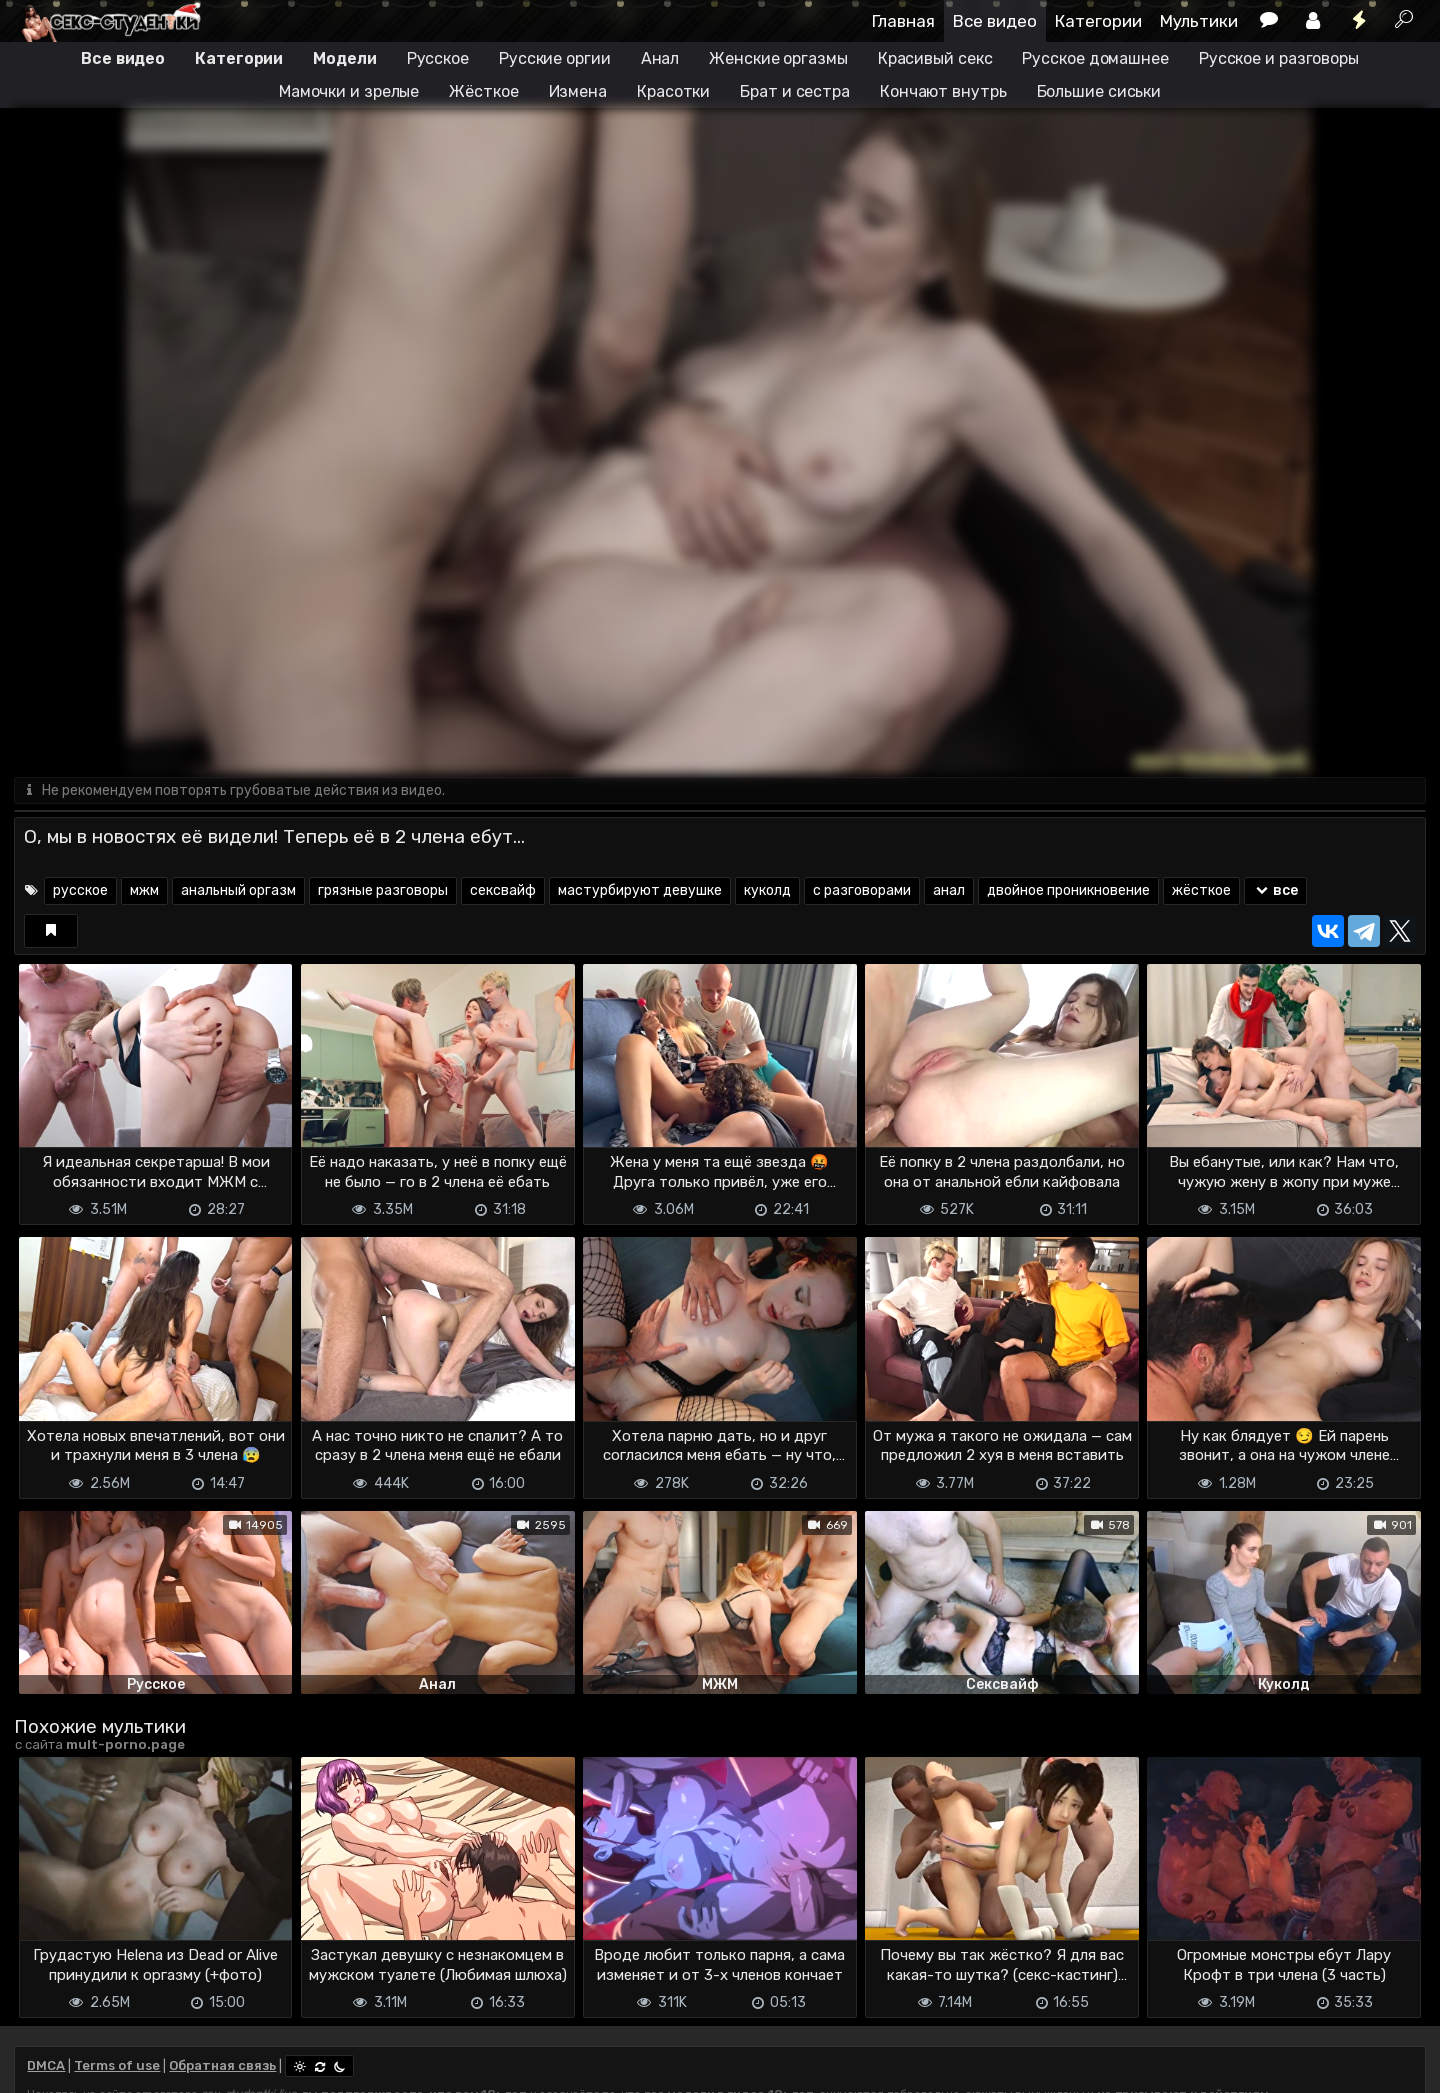 Image resolution: width=1440 pixels, height=2093 pixels. Describe the element at coordinates (795, 91) in the screenshot. I see `Брат и сестра` at that location.